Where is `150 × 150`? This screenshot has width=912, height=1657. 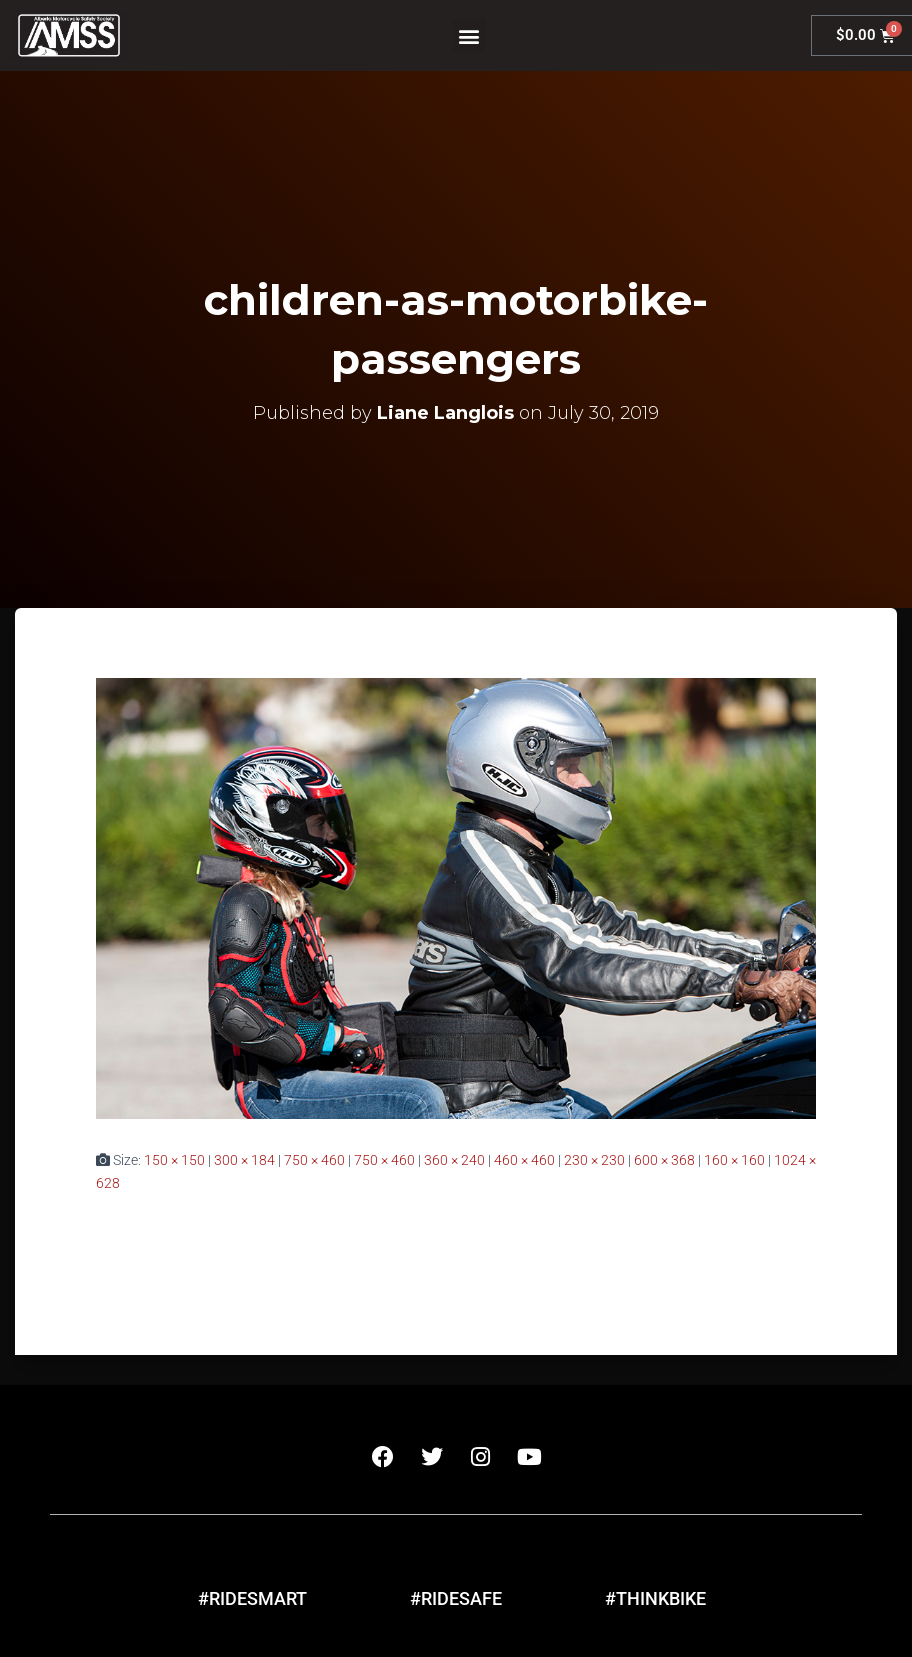 150 × 150 is located at coordinates (174, 1160).